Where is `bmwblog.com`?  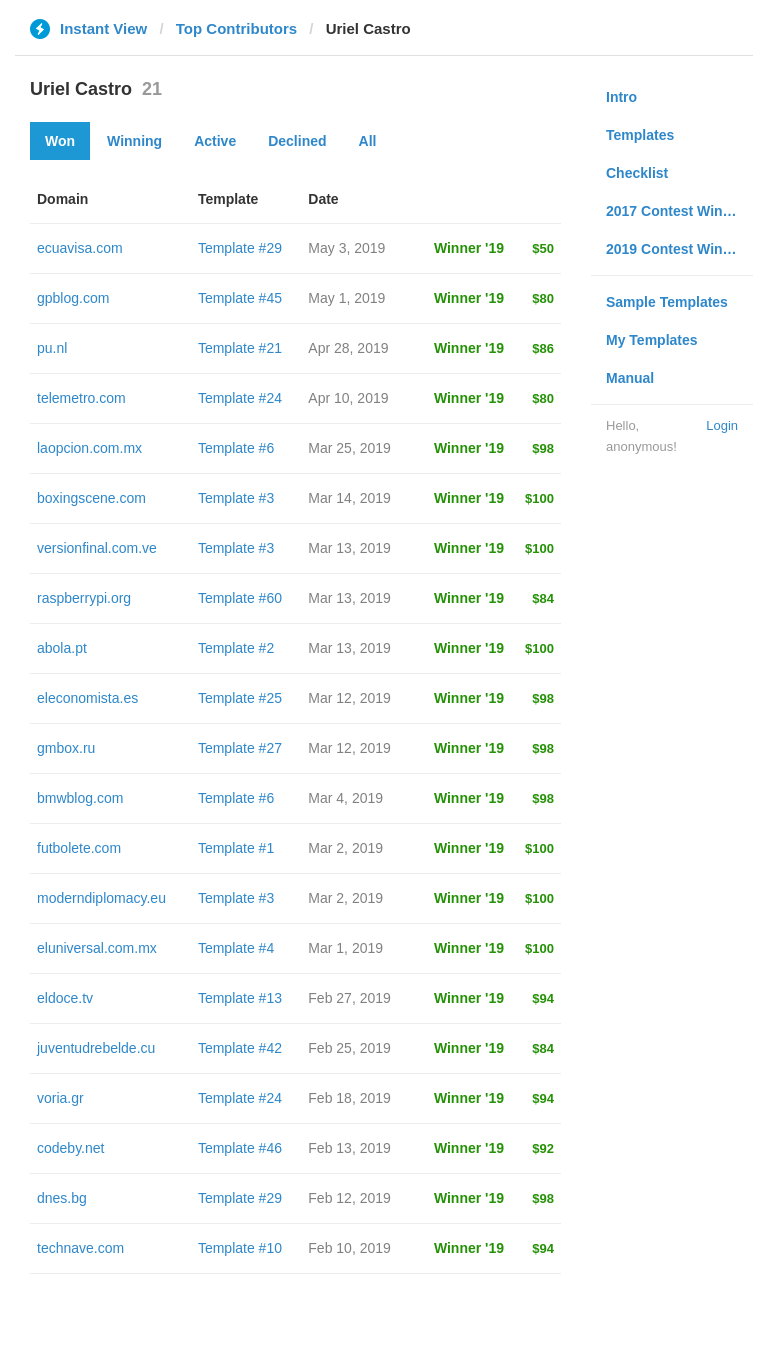
bmwblog.com is located at coordinates (80, 798).